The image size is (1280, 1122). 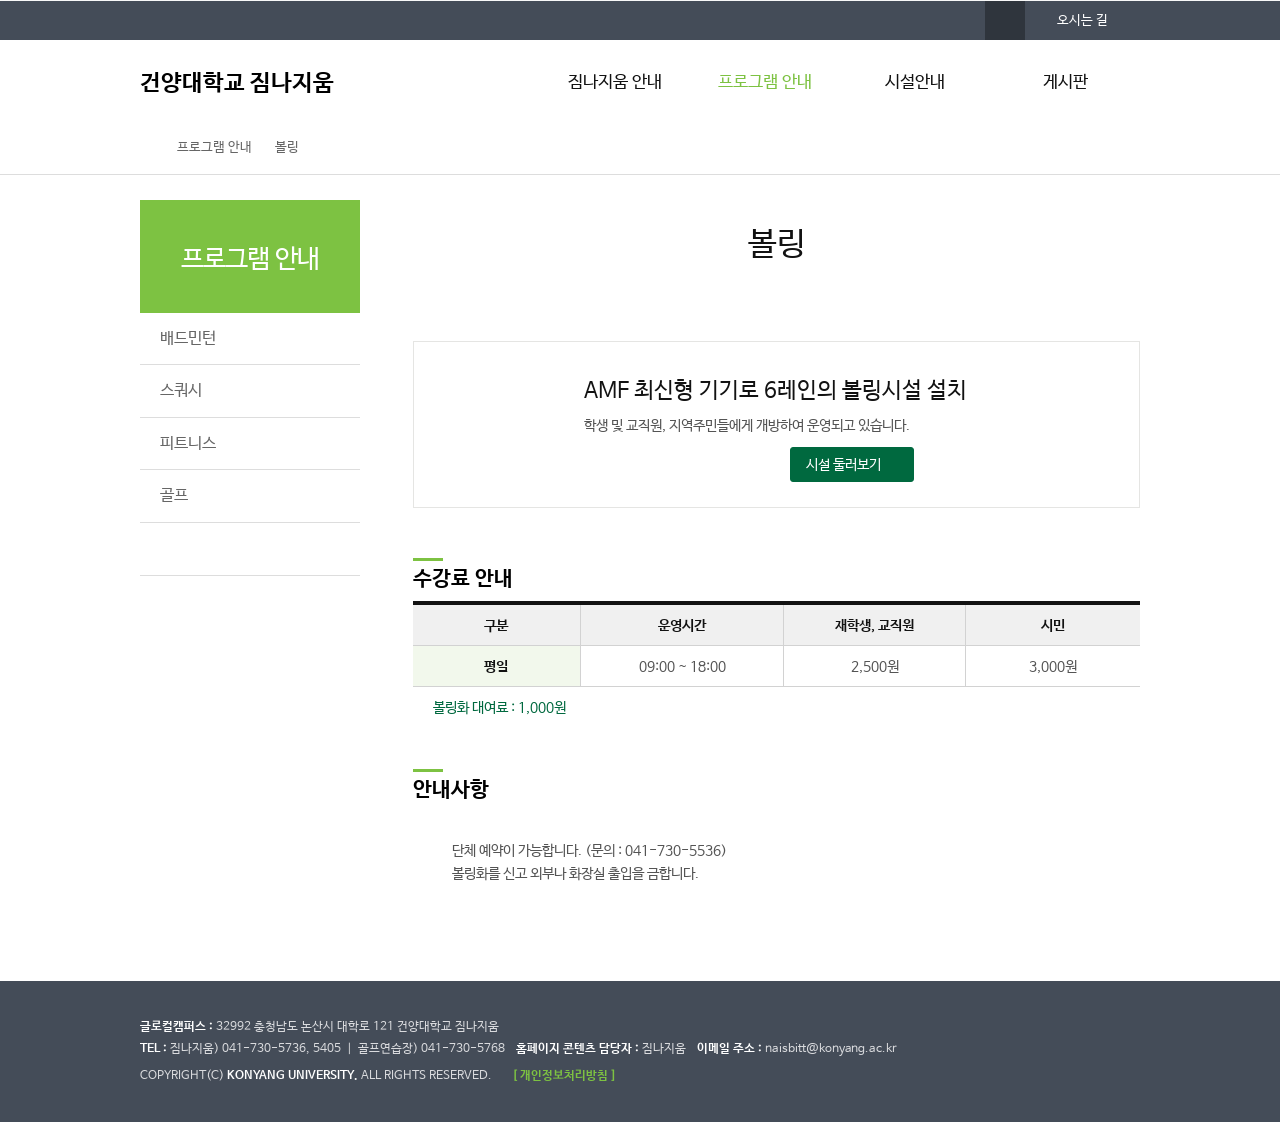 I want to click on 게시판, so click(x=1065, y=82).